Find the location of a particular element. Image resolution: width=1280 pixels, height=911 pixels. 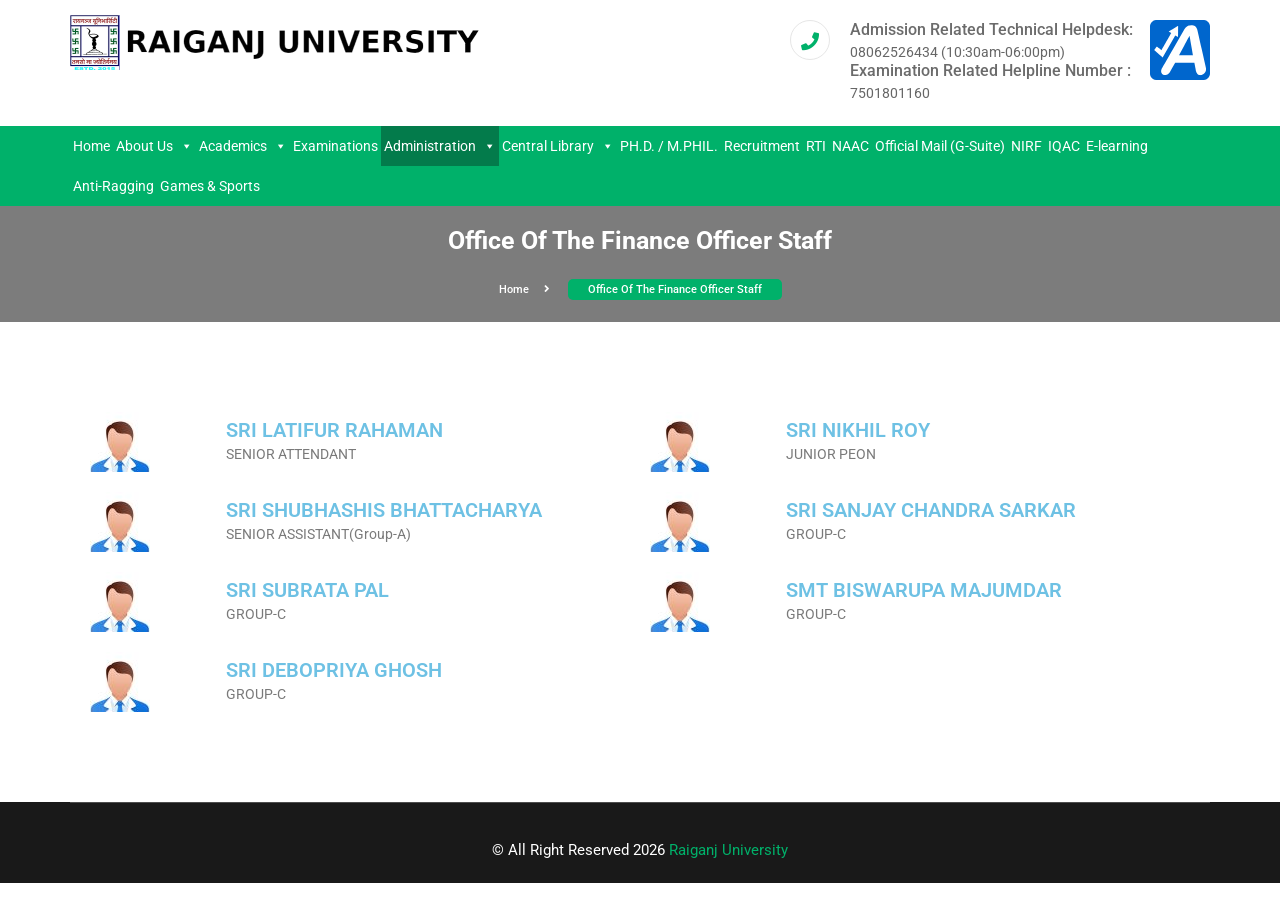

E-learning is located at coordinates (1117, 146).